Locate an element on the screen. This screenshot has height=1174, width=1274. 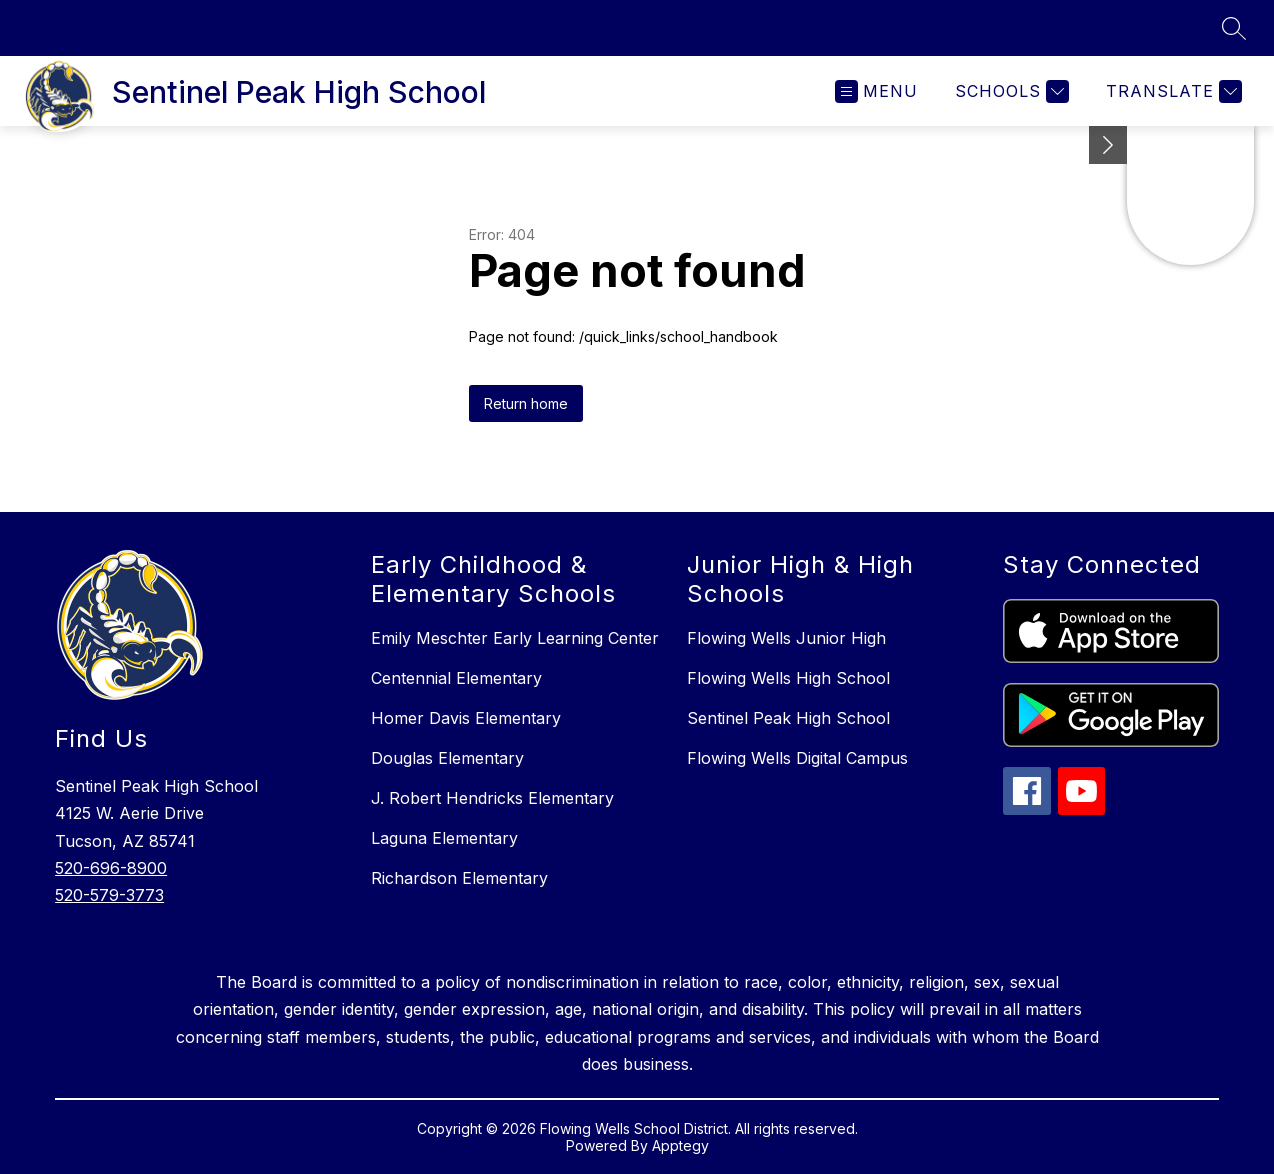
520-696-8900 is located at coordinates (111, 868).